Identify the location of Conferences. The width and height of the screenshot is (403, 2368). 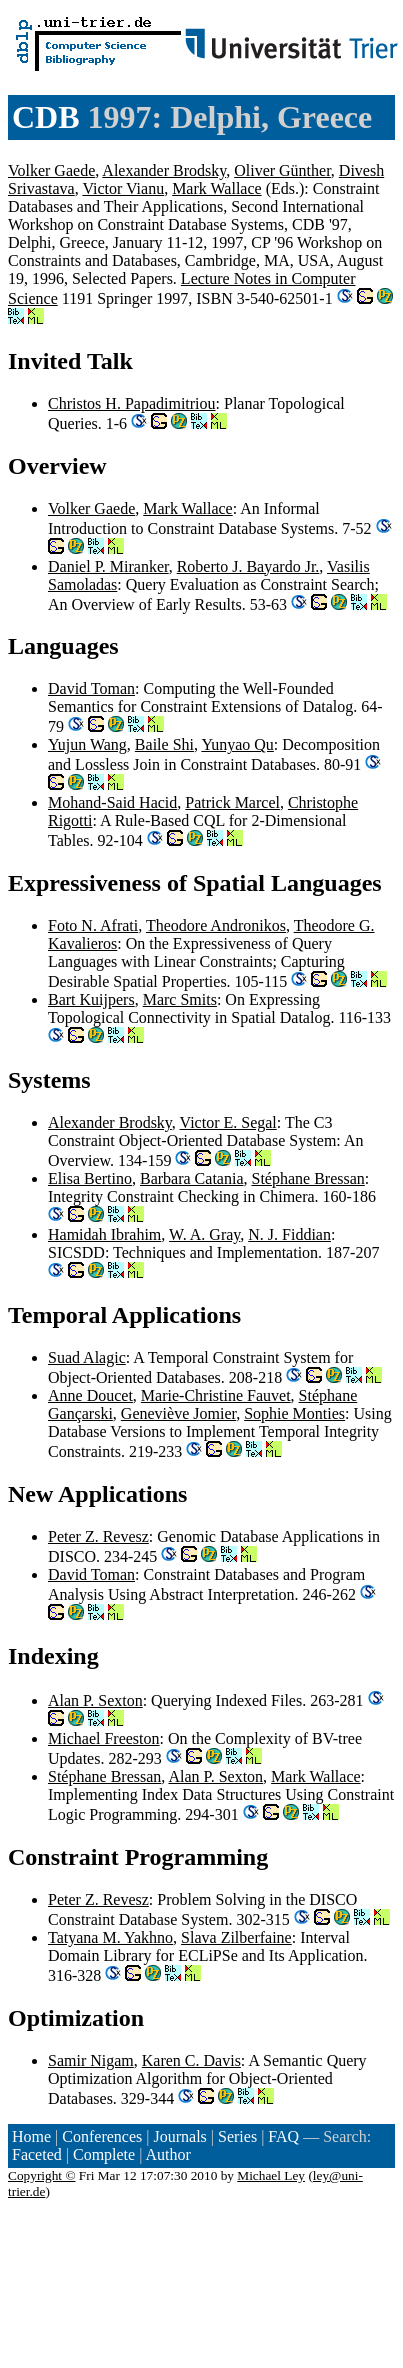
(102, 2136).